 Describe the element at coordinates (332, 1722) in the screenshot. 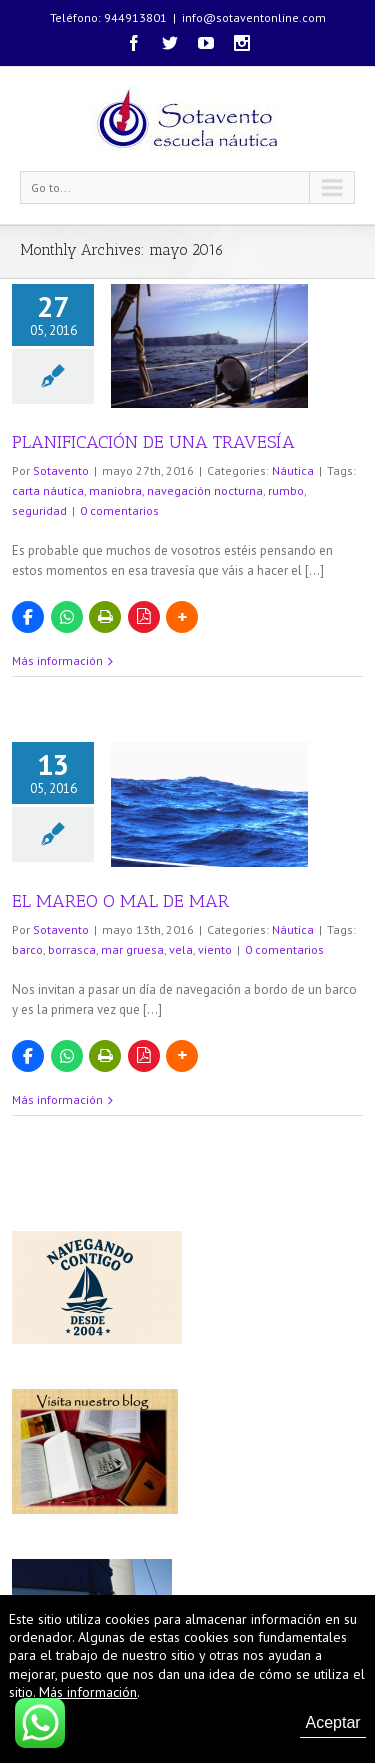

I see `Aceptar` at that location.